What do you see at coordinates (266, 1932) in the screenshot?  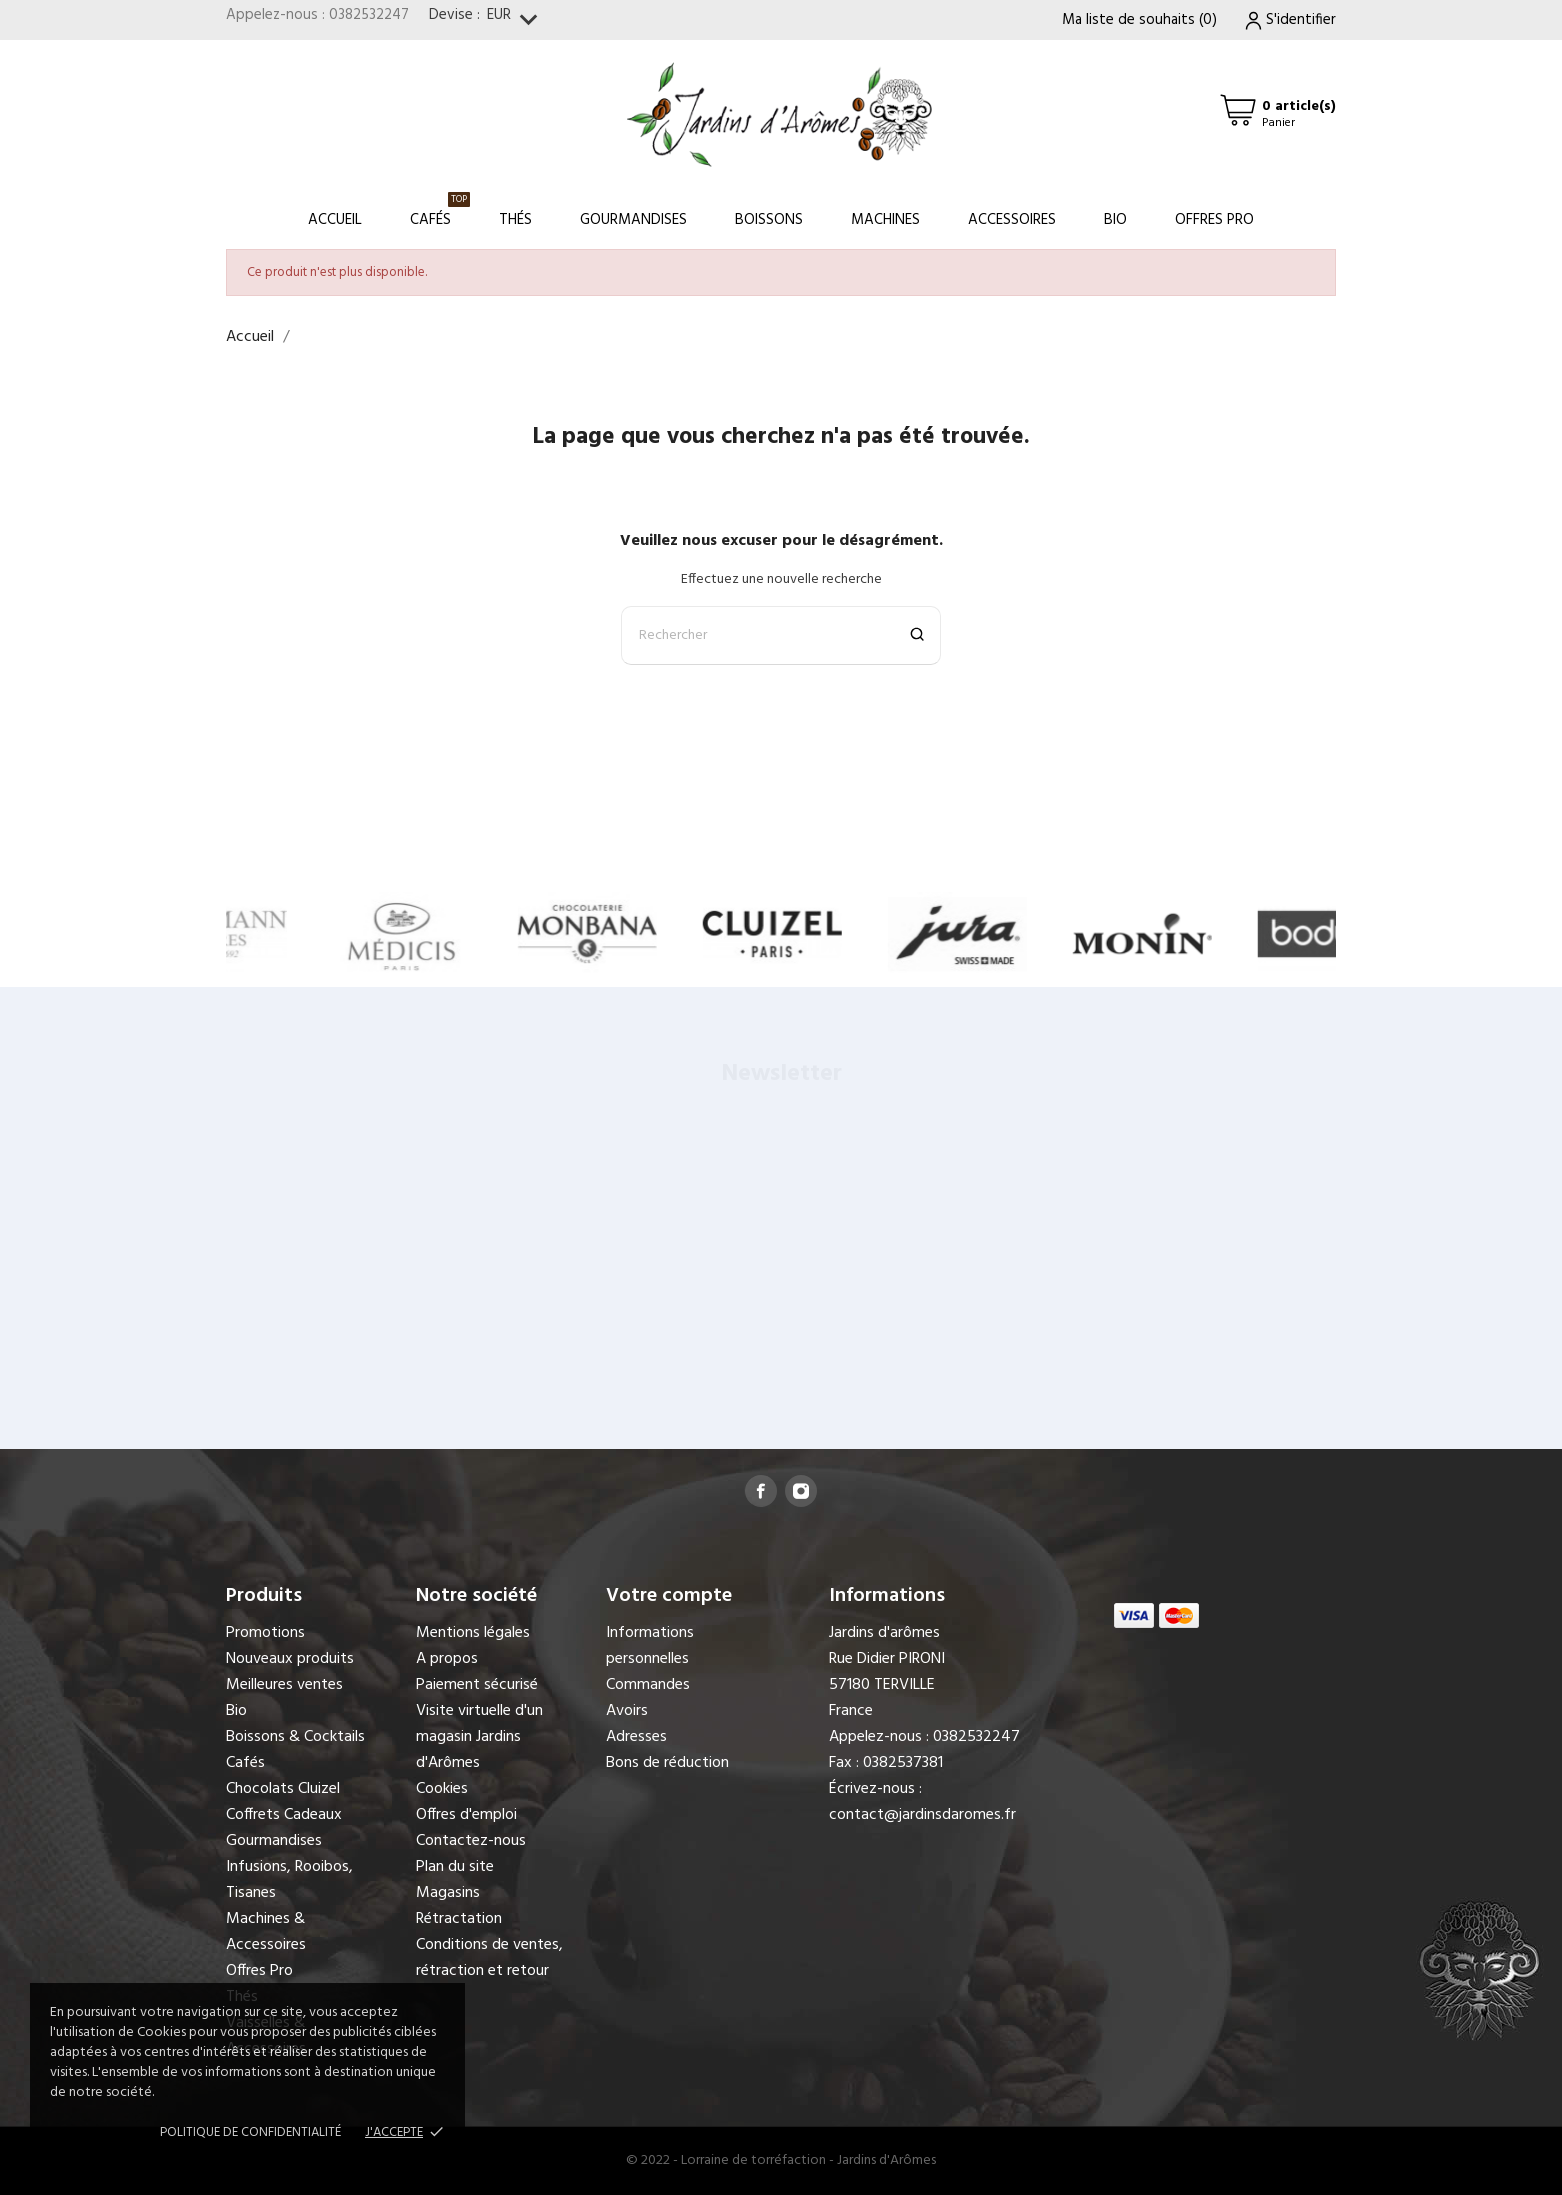 I see `Machines & Accessoires` at bounding box center [266, 1932].